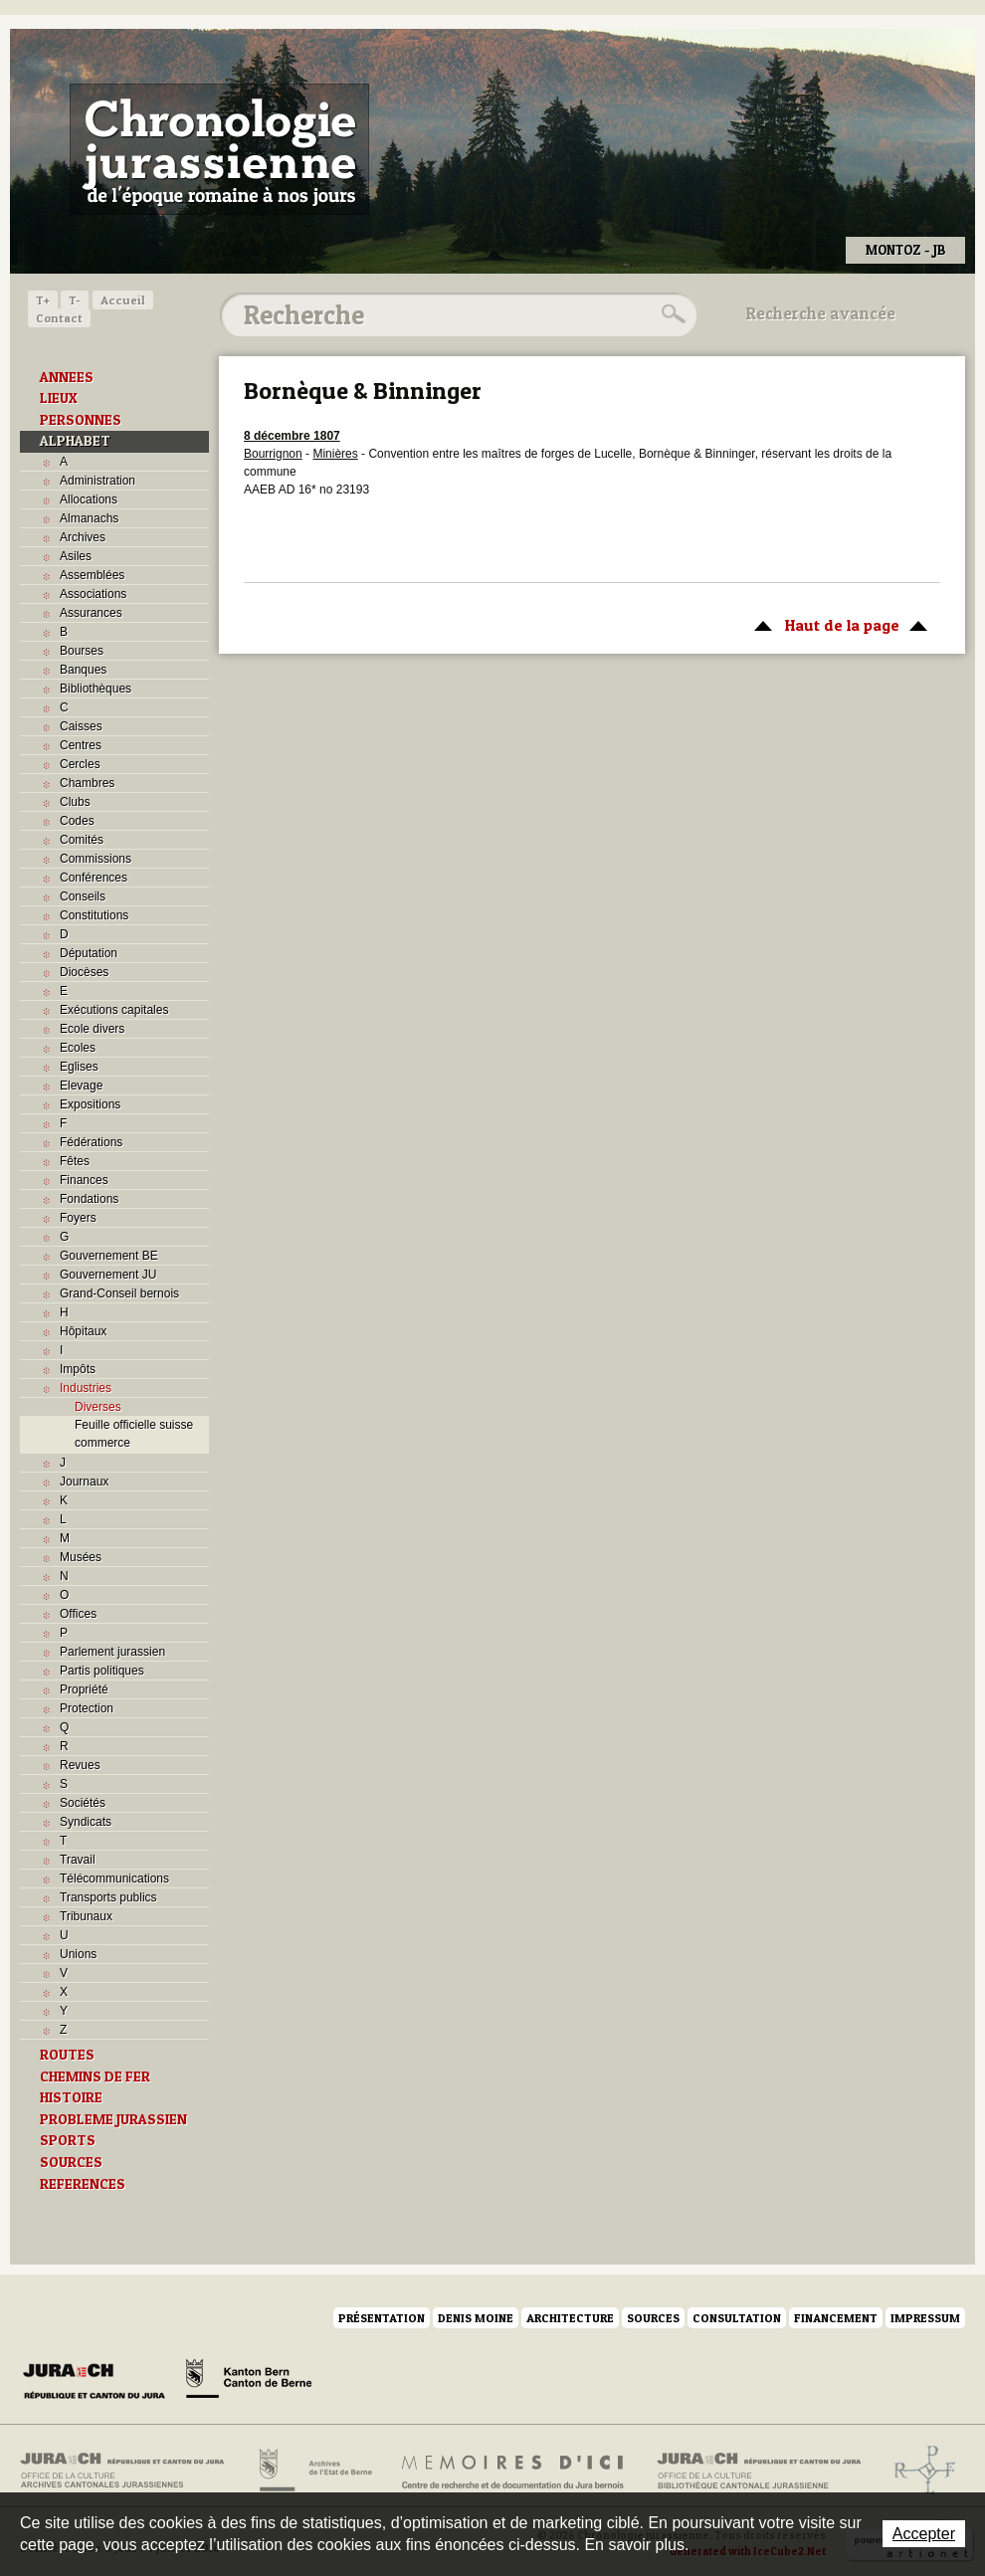  What do you see at coordinates (95, 688) in the screenshot?
I see `Bibliothèques` at bounding box center [95, 688].